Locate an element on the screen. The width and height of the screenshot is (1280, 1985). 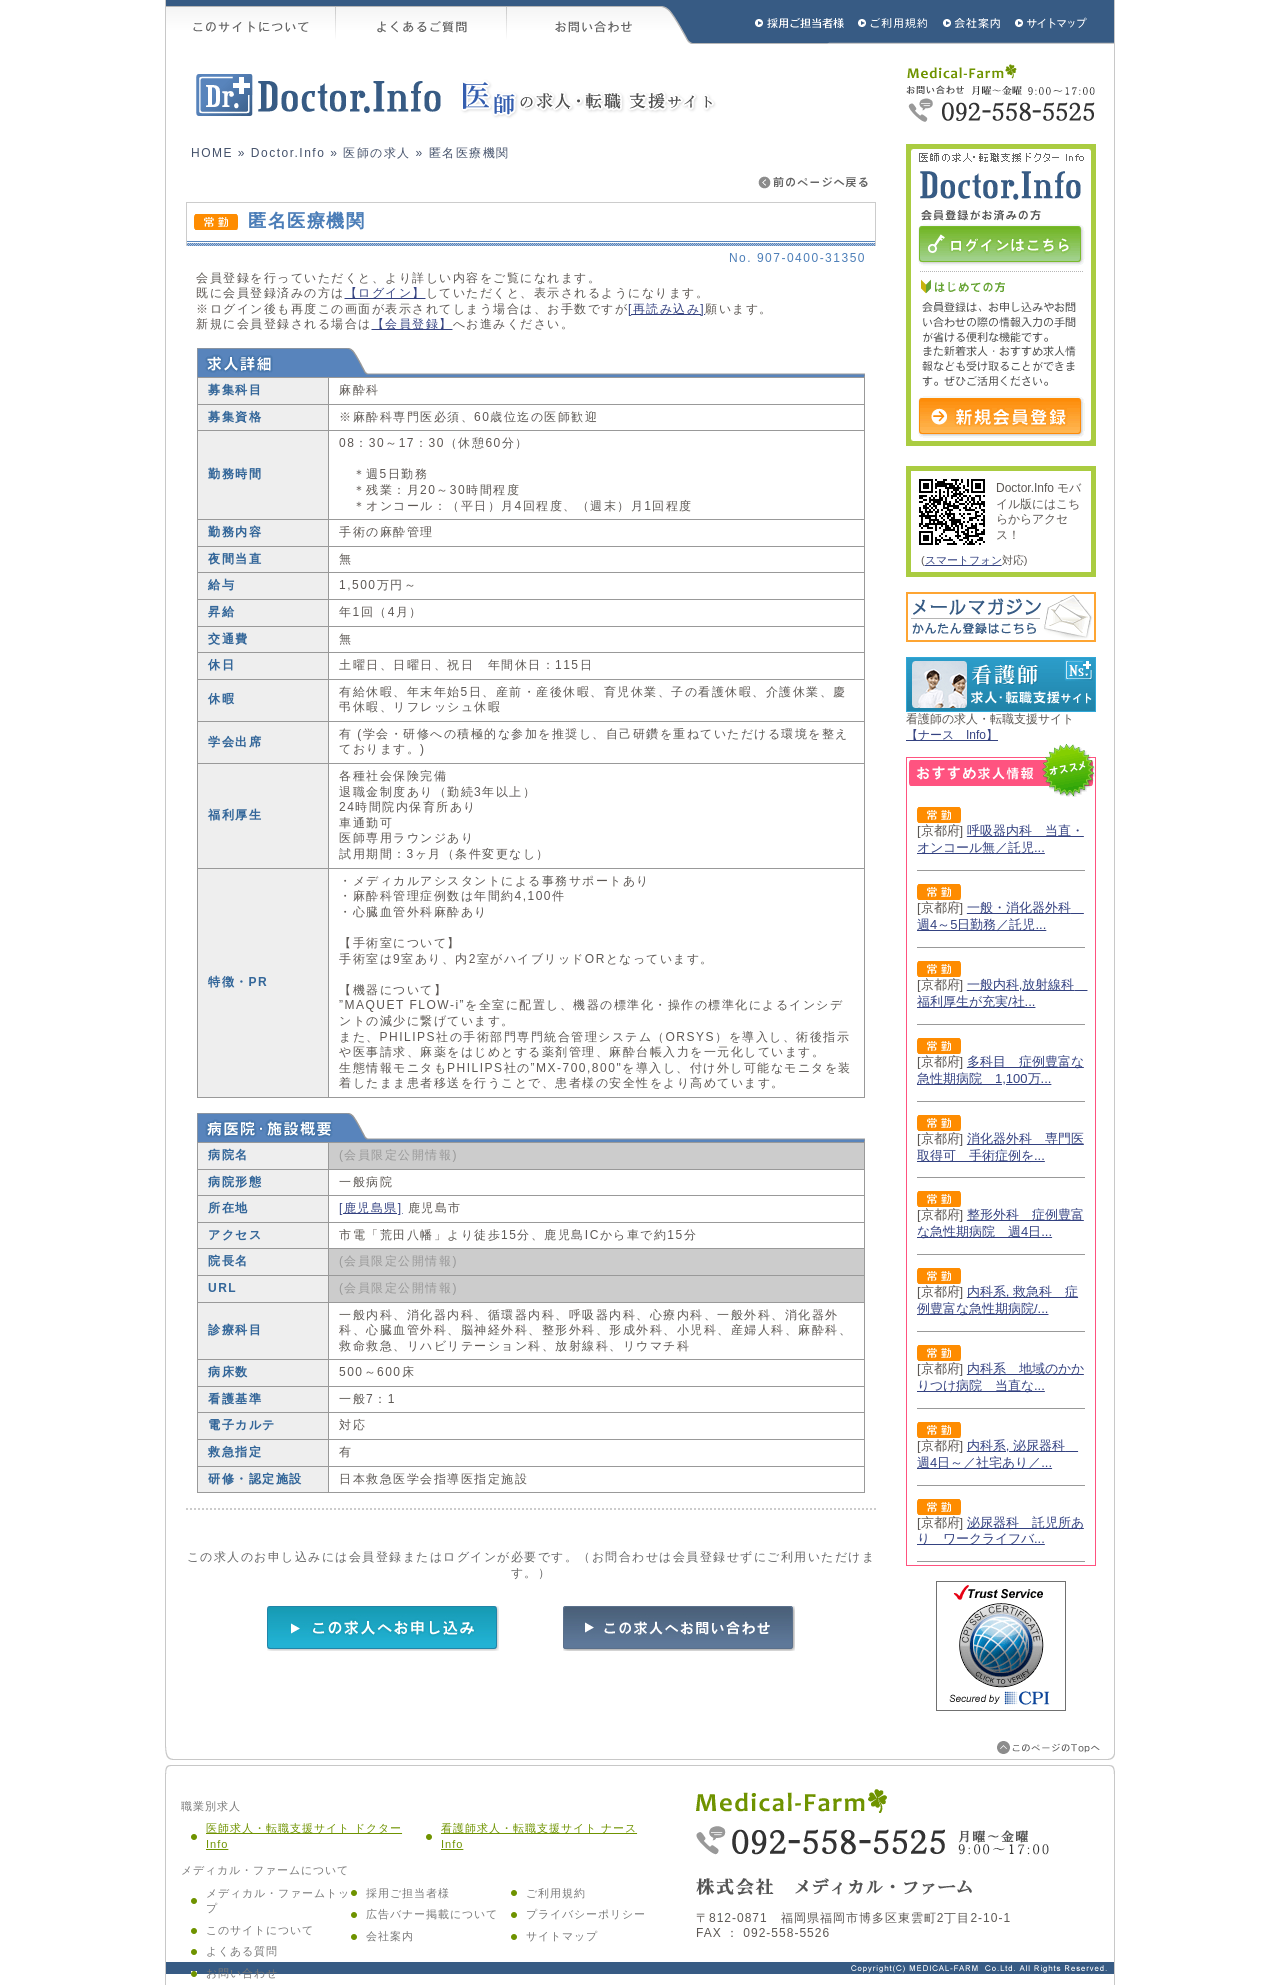
ご利用規約 is located at coordinates (895, 22).